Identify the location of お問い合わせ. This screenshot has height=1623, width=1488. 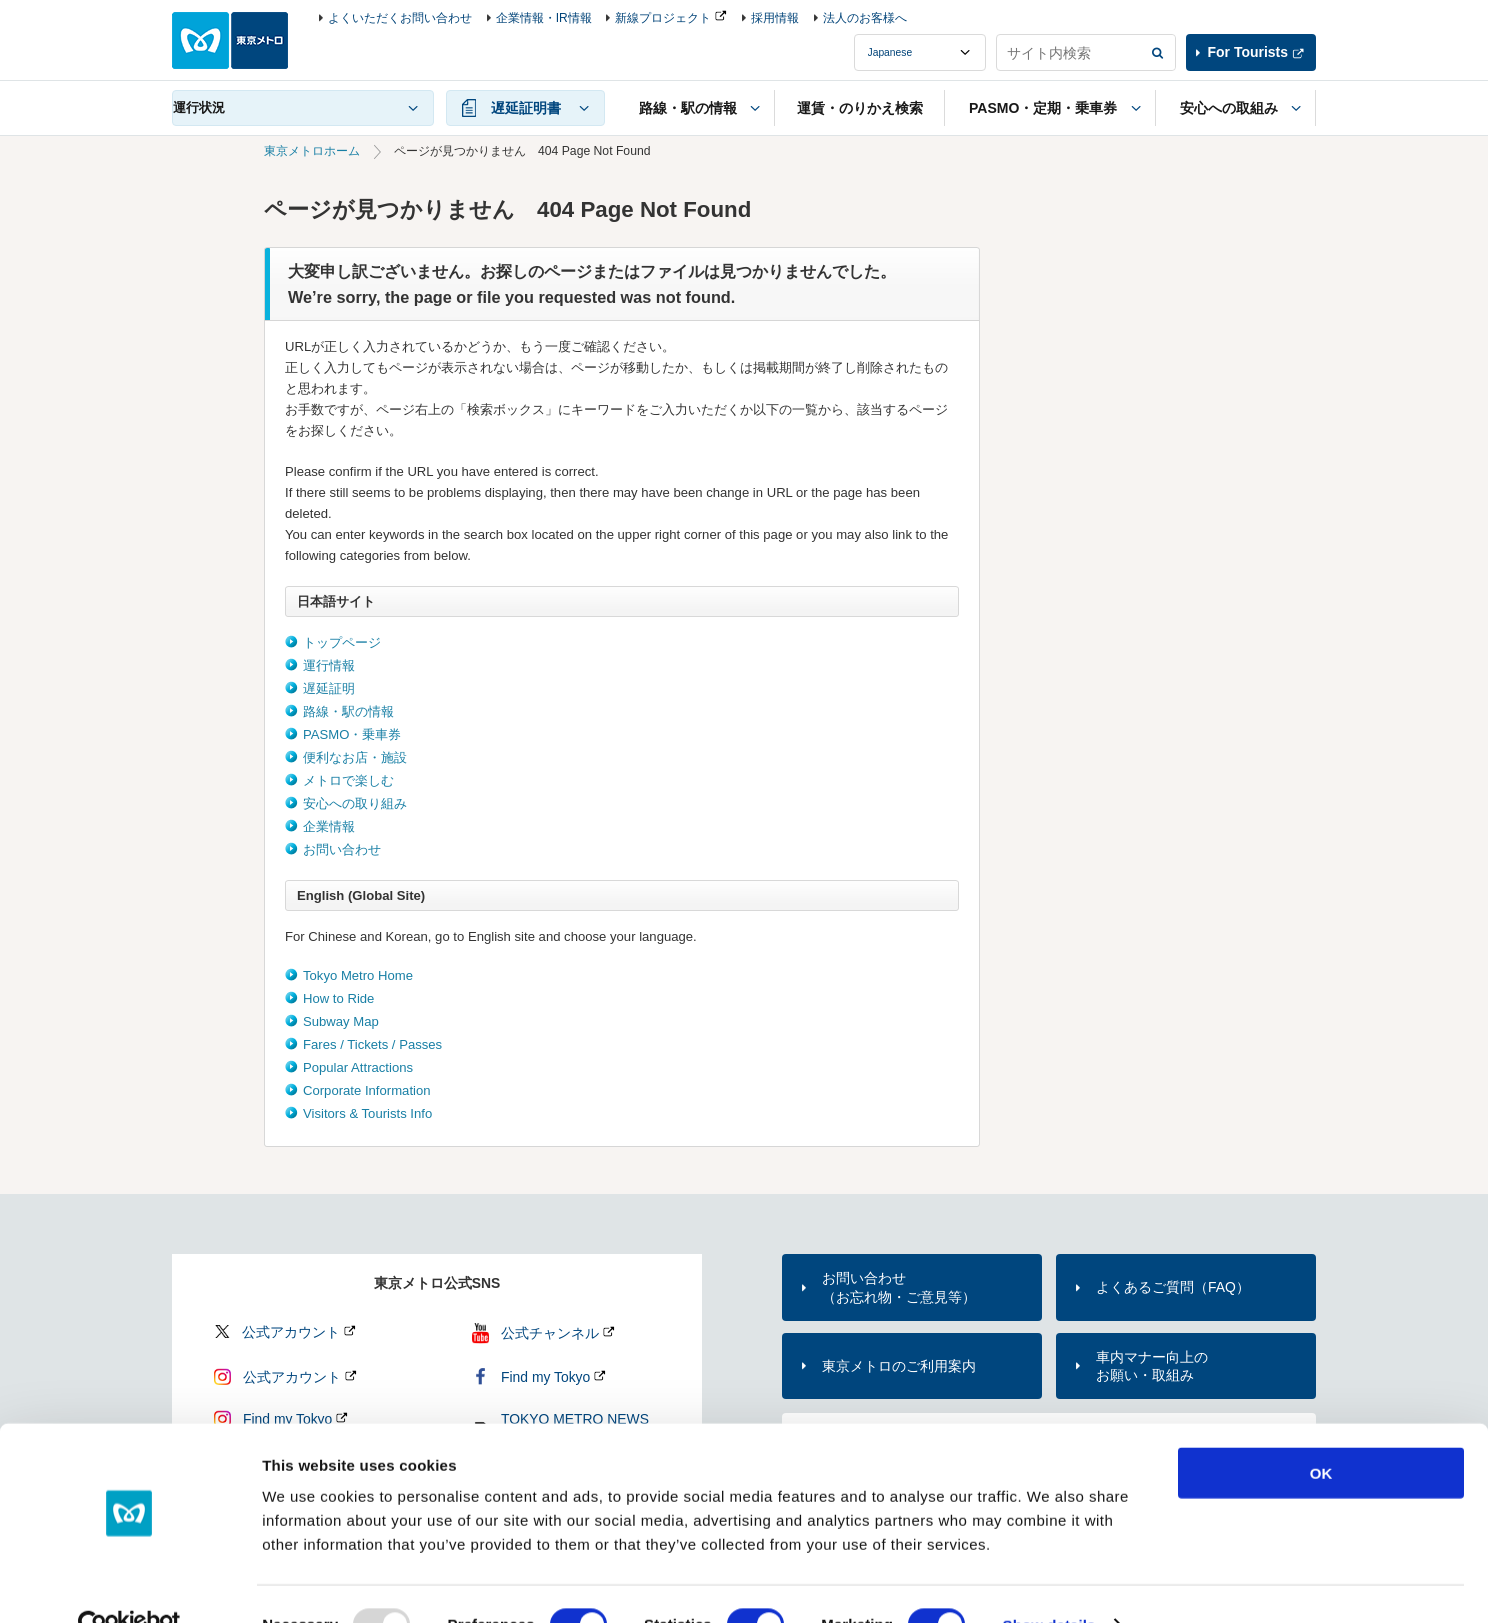
(342, 849).